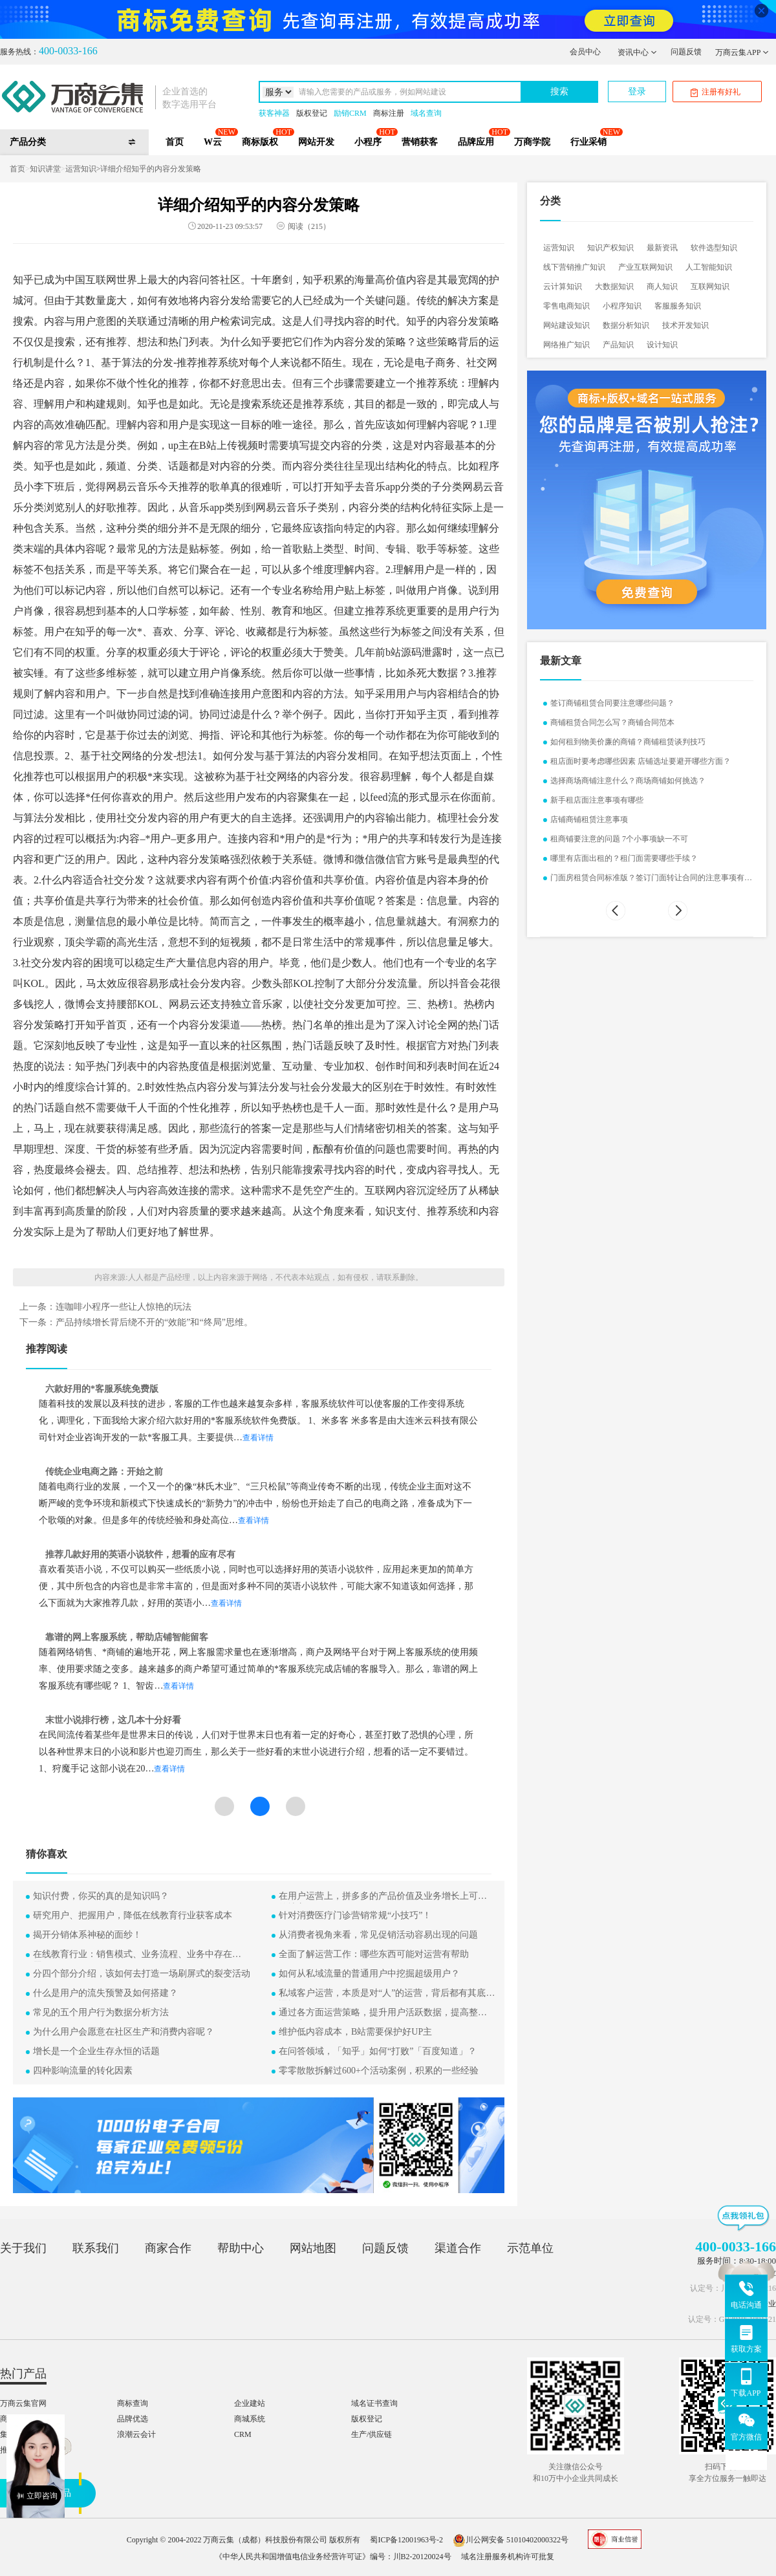 The image size is (776, 2576). What do you see at coordinates (614, 286) in the screenshot?
I see `大数据知识` at bounding box center [614, 286].